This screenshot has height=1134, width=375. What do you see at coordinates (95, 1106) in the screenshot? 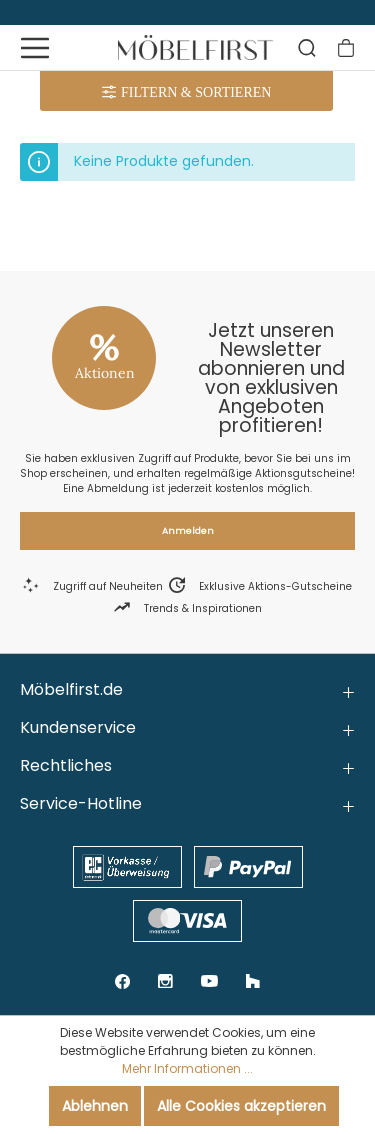
I see `Ablehnen` at bounding box center [95, 1106].